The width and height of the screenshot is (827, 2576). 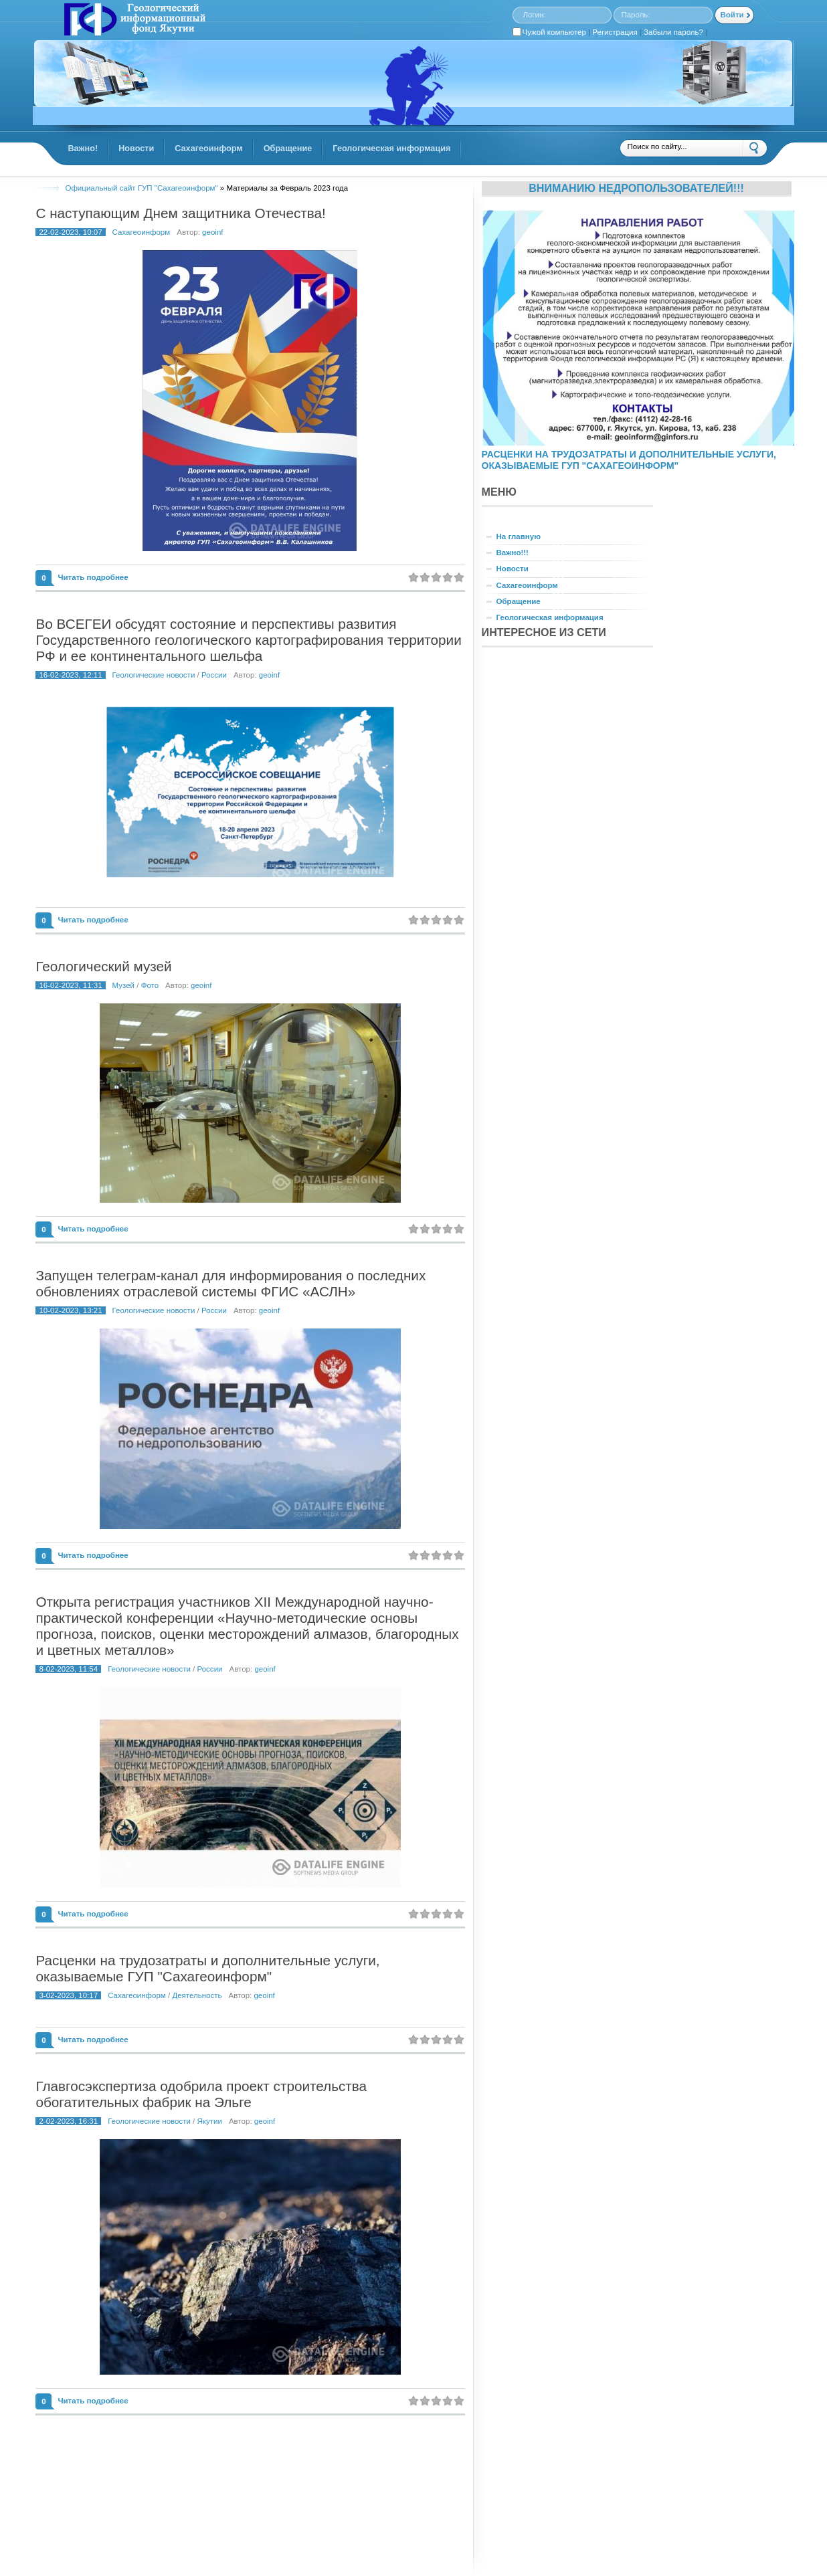 I want to click on Забыли пароль?, so click(x=673, y=32).